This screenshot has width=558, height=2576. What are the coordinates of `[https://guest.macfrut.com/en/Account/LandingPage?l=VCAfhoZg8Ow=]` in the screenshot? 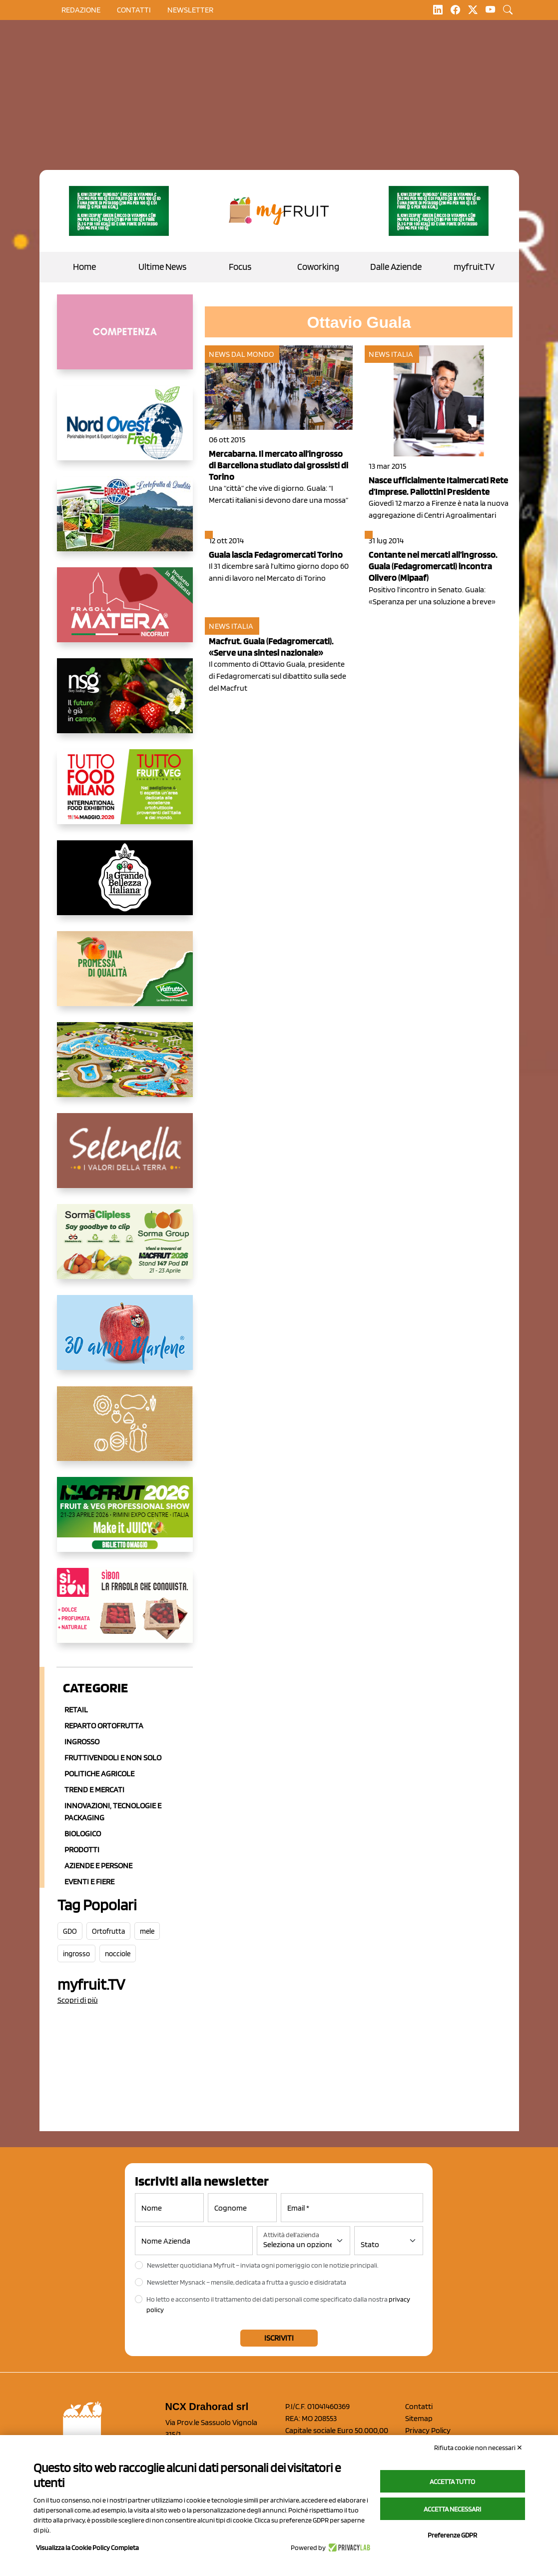 It's located at (125, 1522).